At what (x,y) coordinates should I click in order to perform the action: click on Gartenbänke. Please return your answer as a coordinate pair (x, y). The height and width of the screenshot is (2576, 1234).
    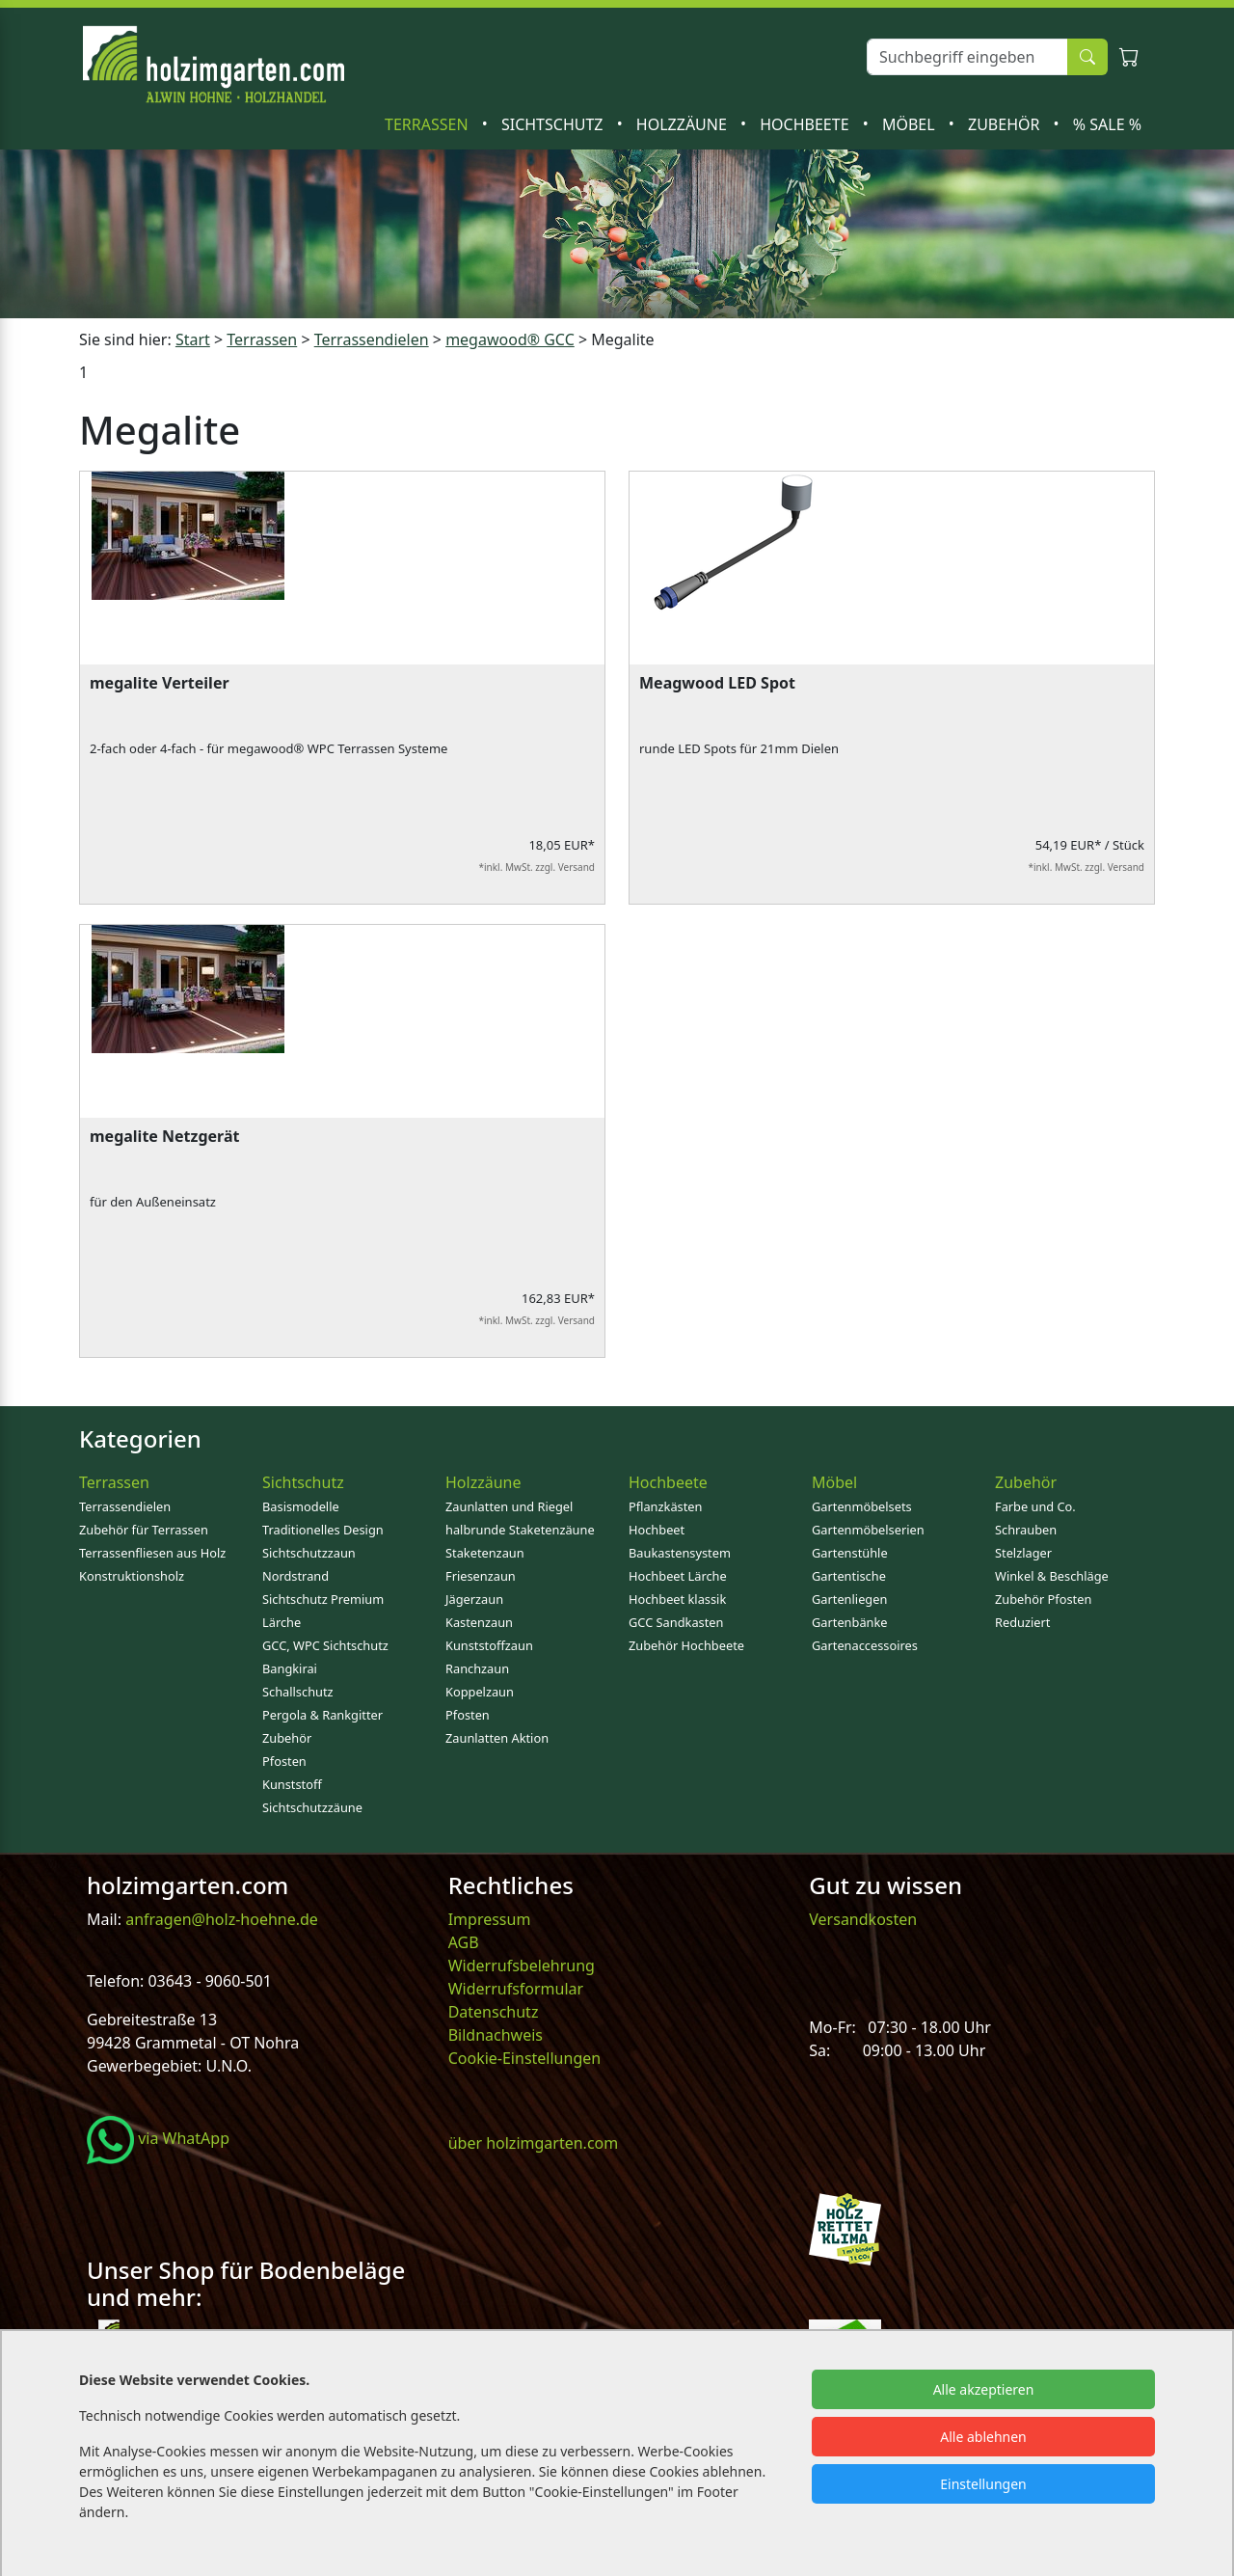
    Looking at the image, I should click on (850, 1622).